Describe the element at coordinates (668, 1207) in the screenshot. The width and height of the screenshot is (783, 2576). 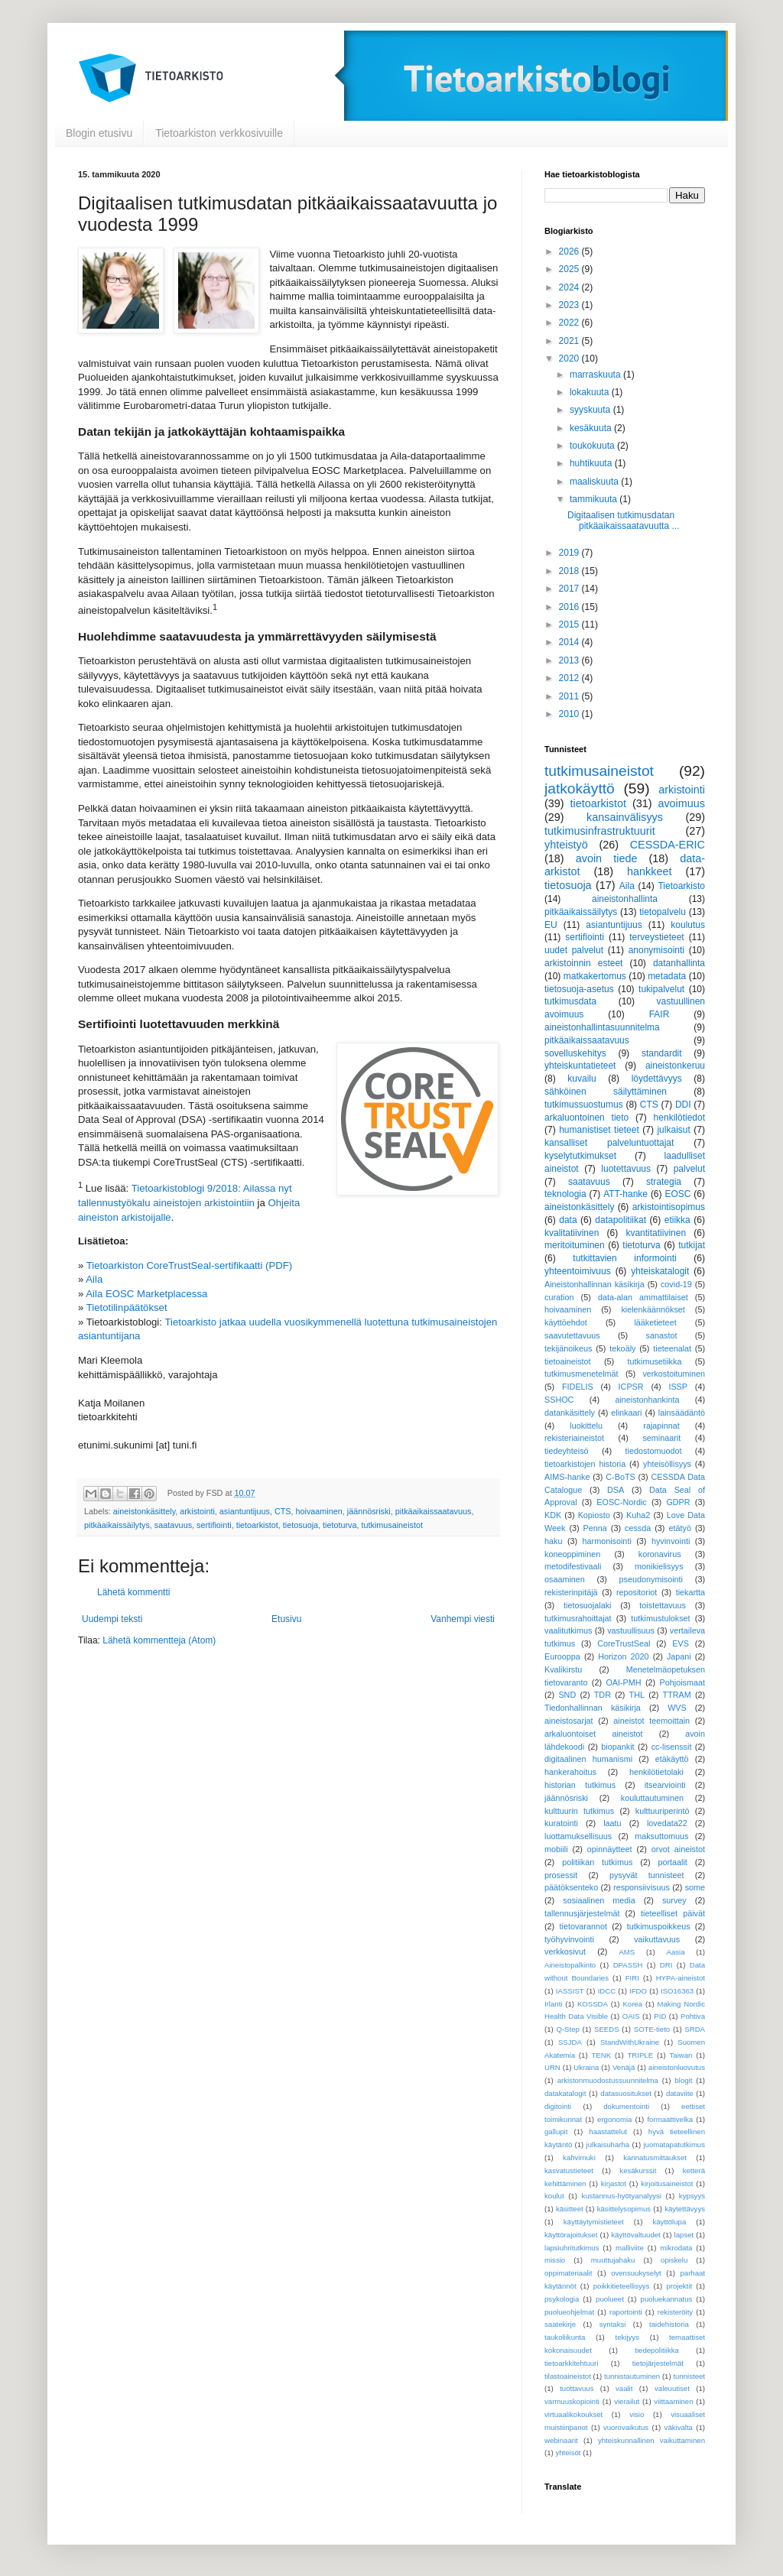
I see `arkistointisopimus` at that location.